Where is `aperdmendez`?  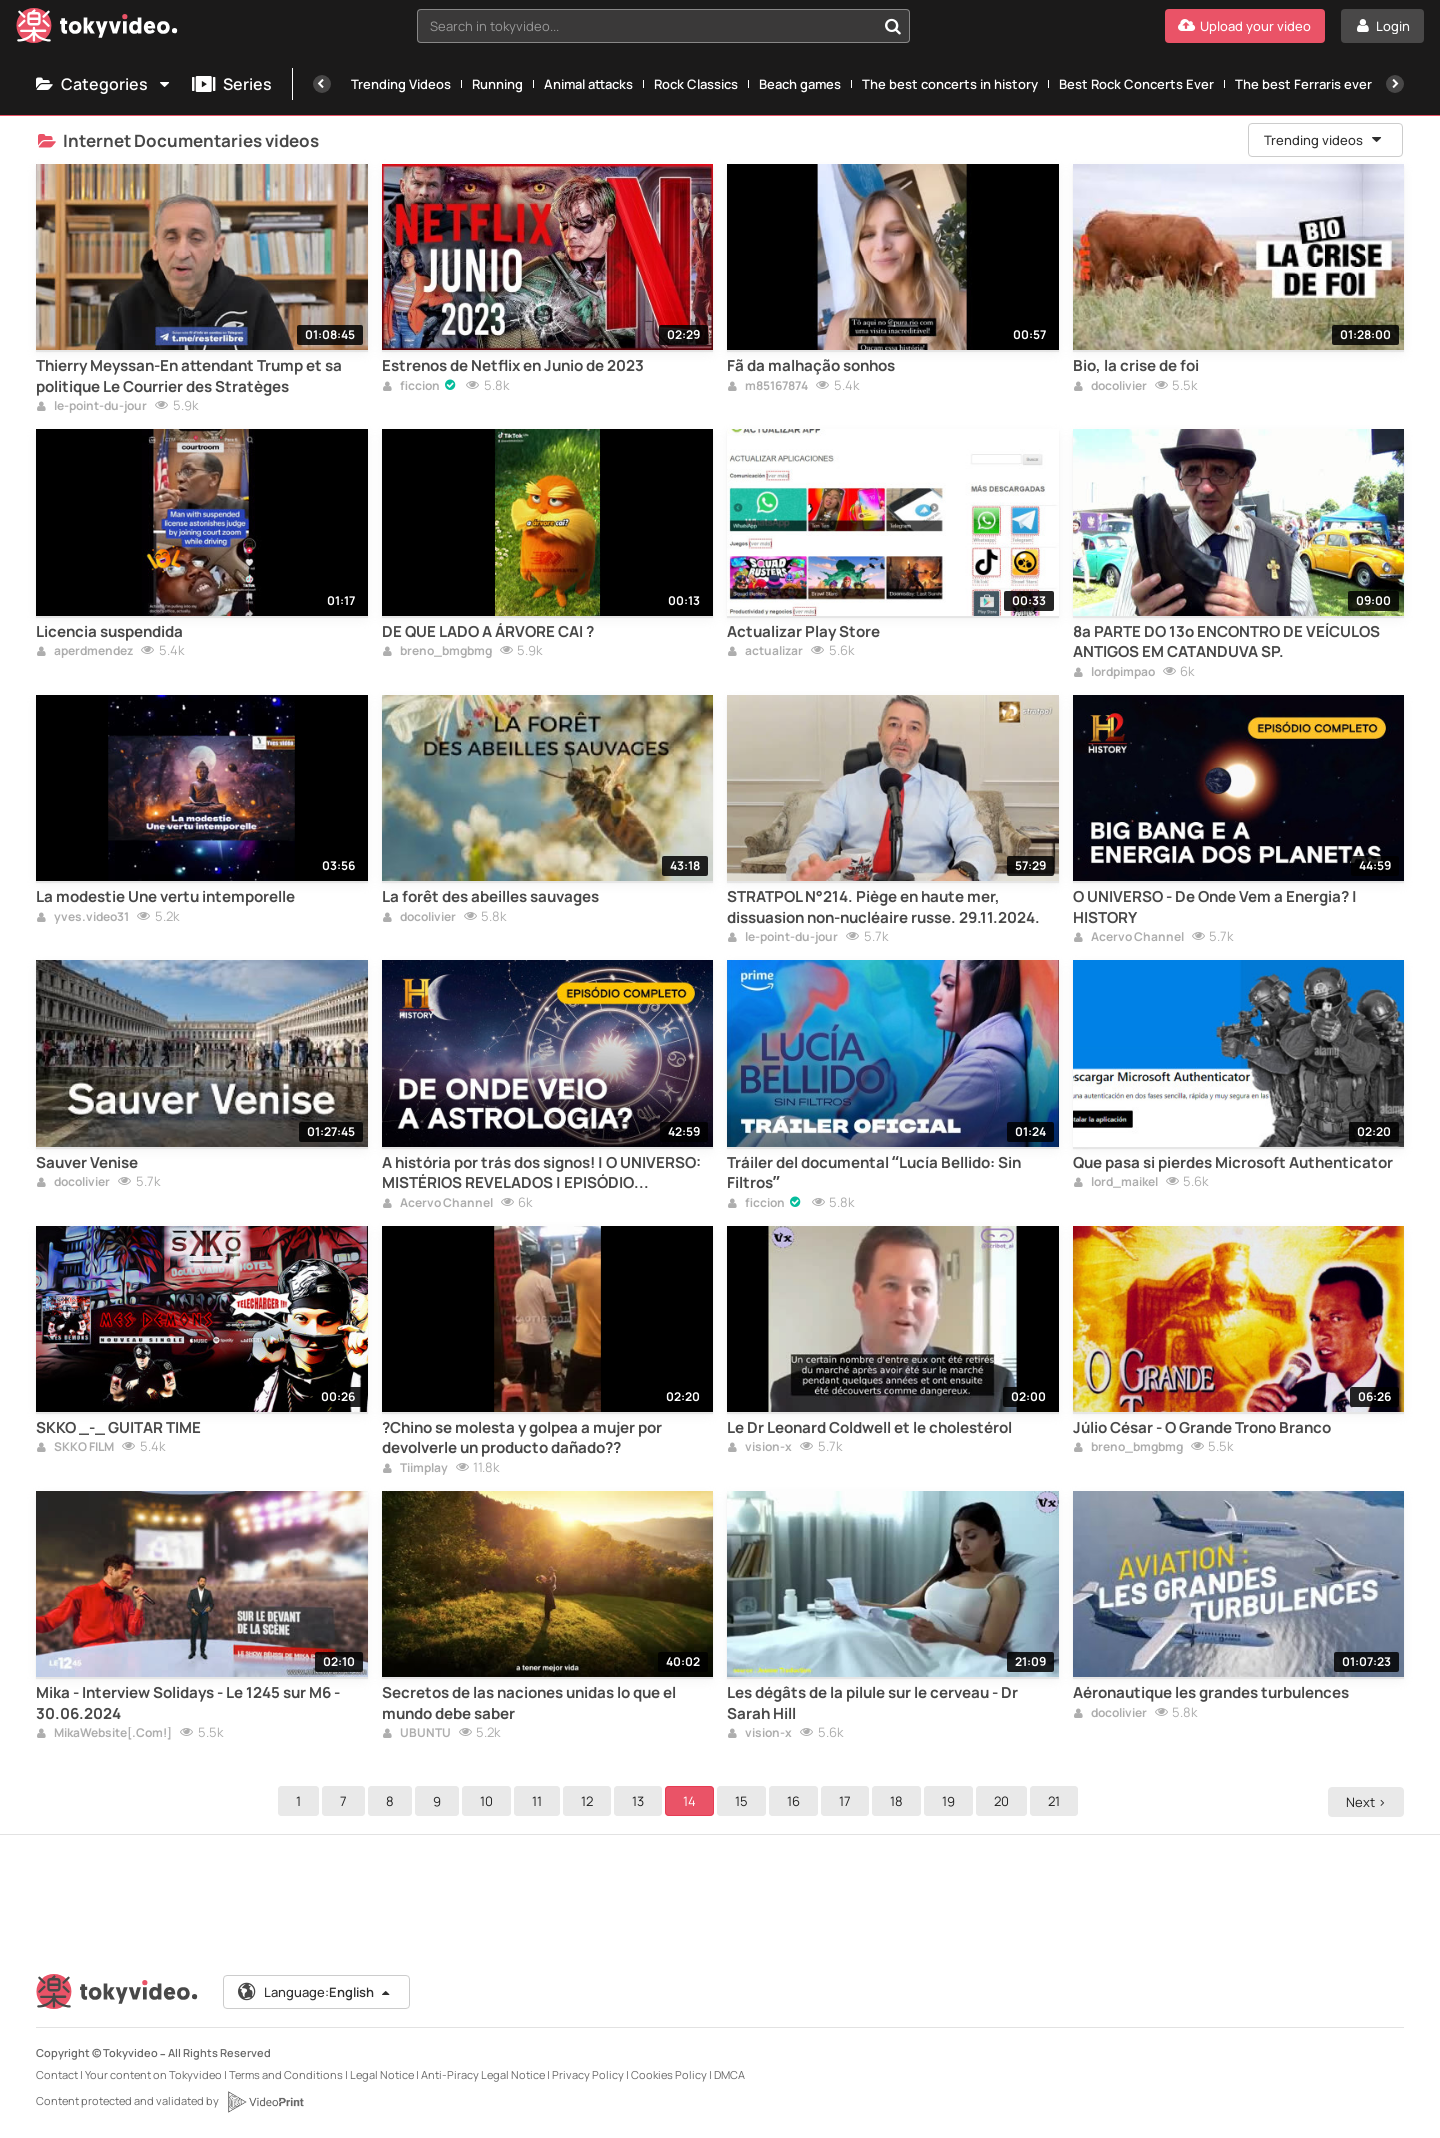
aperdmendez is located at coordinates (84, 652).